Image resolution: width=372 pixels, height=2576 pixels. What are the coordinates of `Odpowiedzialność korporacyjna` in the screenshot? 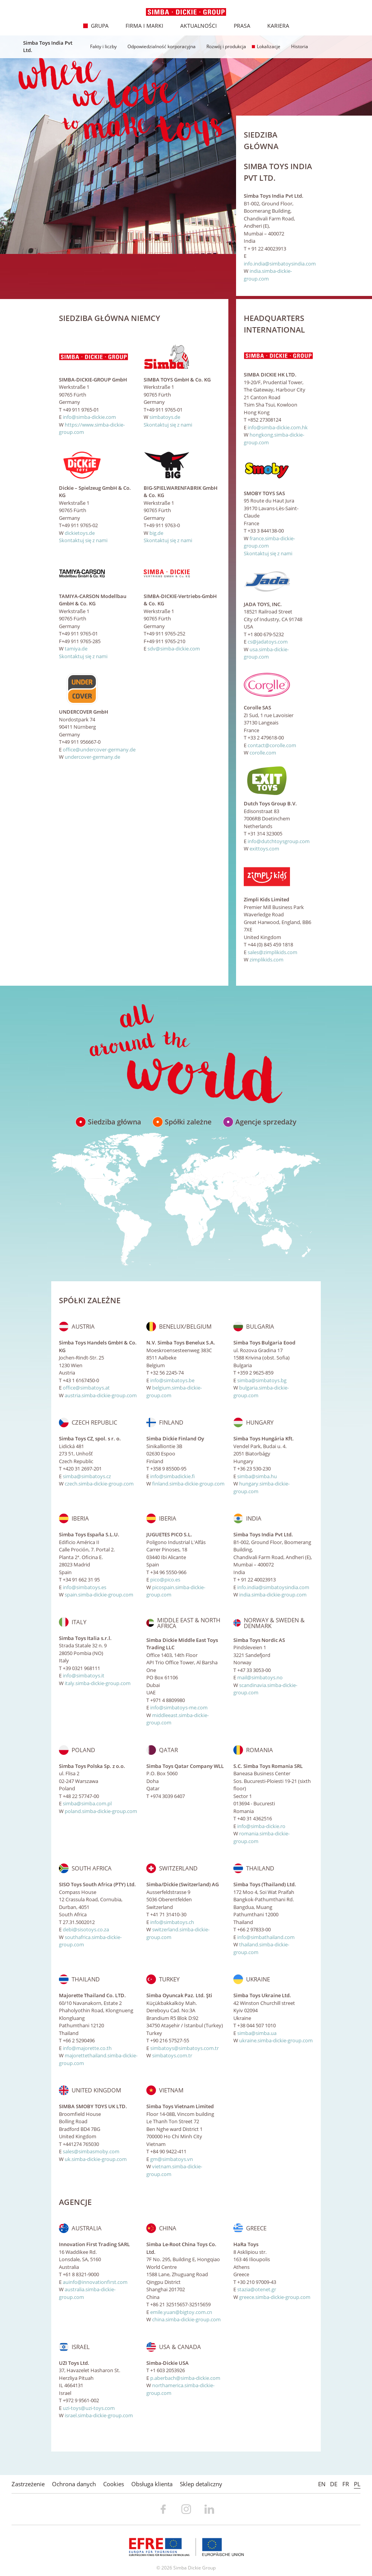 It's located at (159, 46).